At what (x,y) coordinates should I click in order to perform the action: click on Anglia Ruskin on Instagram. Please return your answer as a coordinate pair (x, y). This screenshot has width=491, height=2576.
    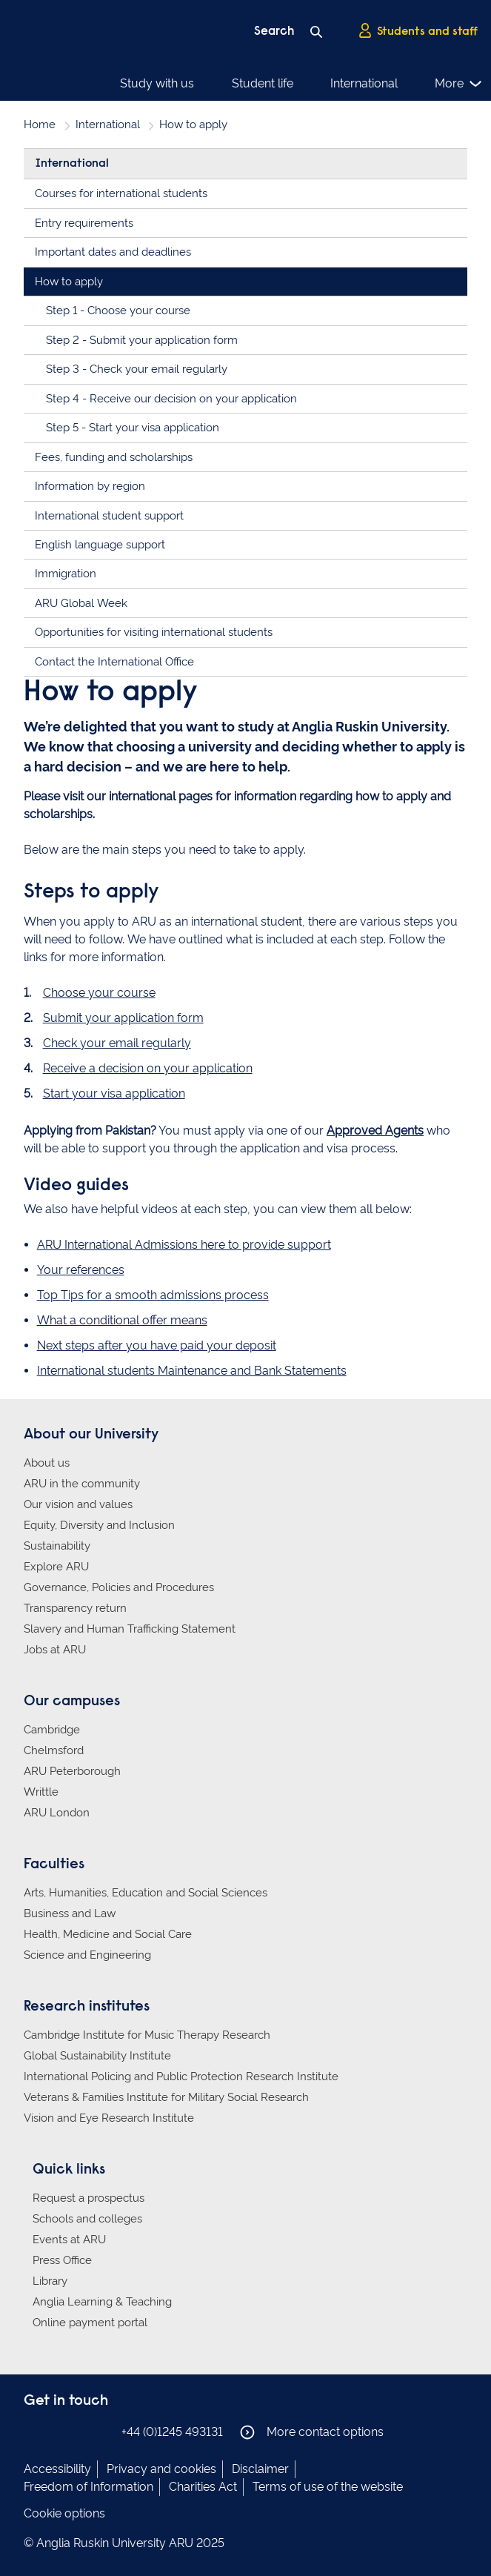
    Looking at the image, I should click on (55, 2431).